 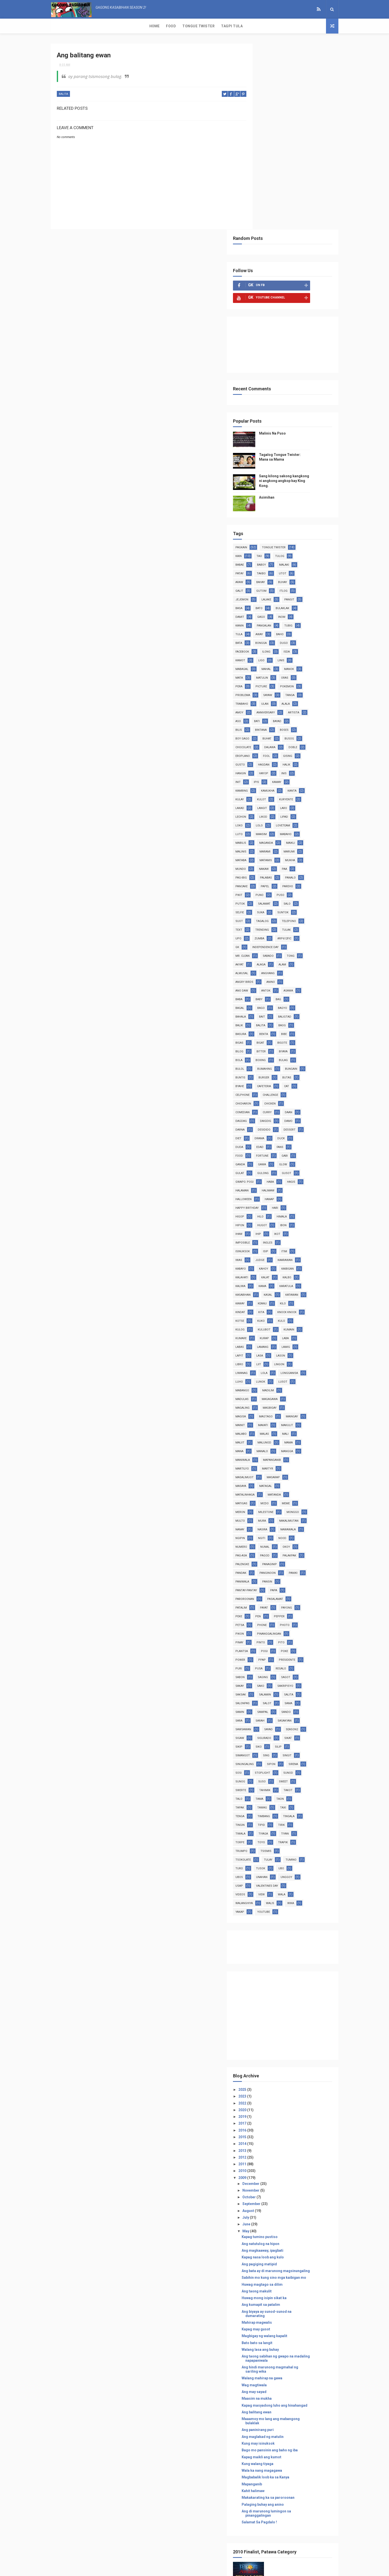 I want to click on hangin, so click(x=308, y=587).